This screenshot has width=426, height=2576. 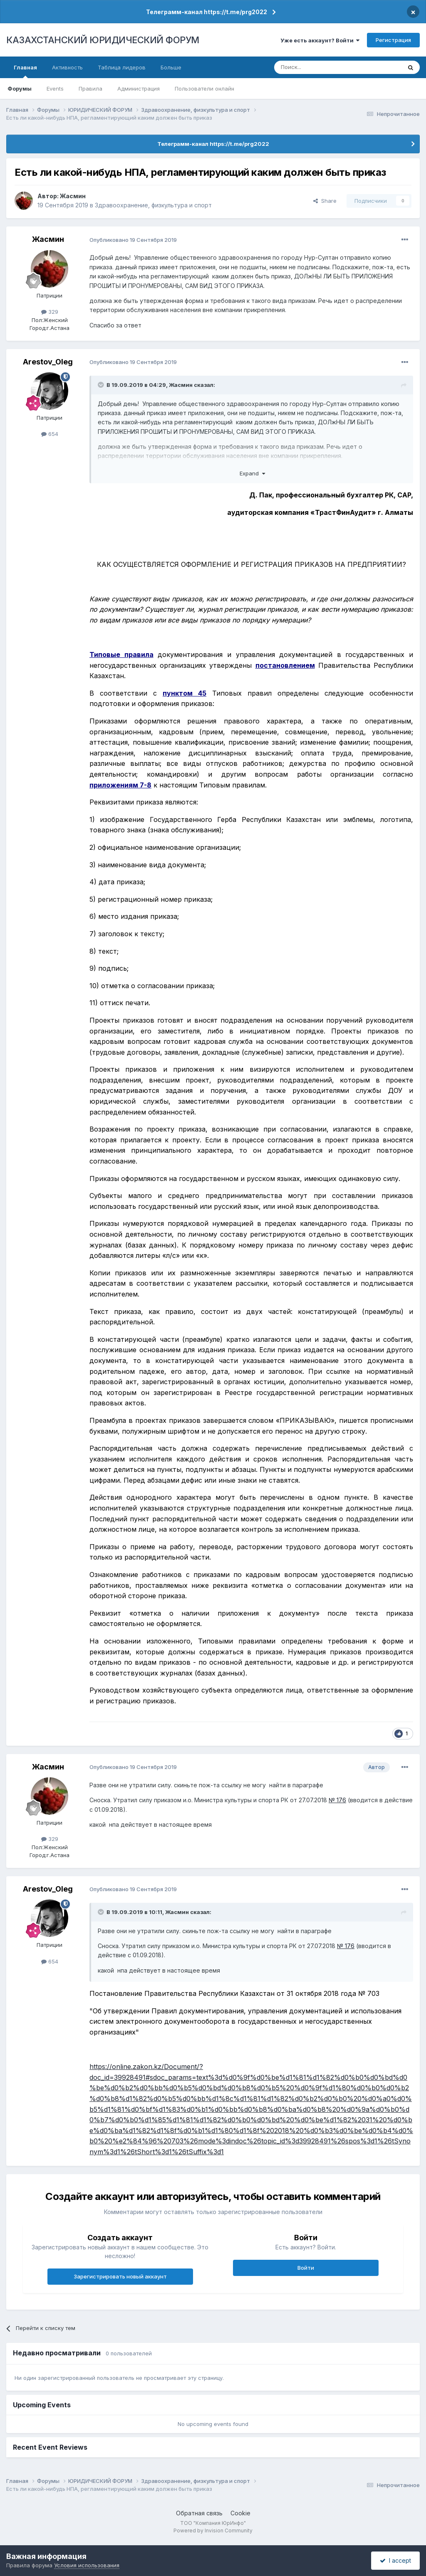 What do you see at coordinates (206, 11) in the screenshot?
I see `Телеграмм-канал https://t.me/prg2022` at bounding box center [206, 11].